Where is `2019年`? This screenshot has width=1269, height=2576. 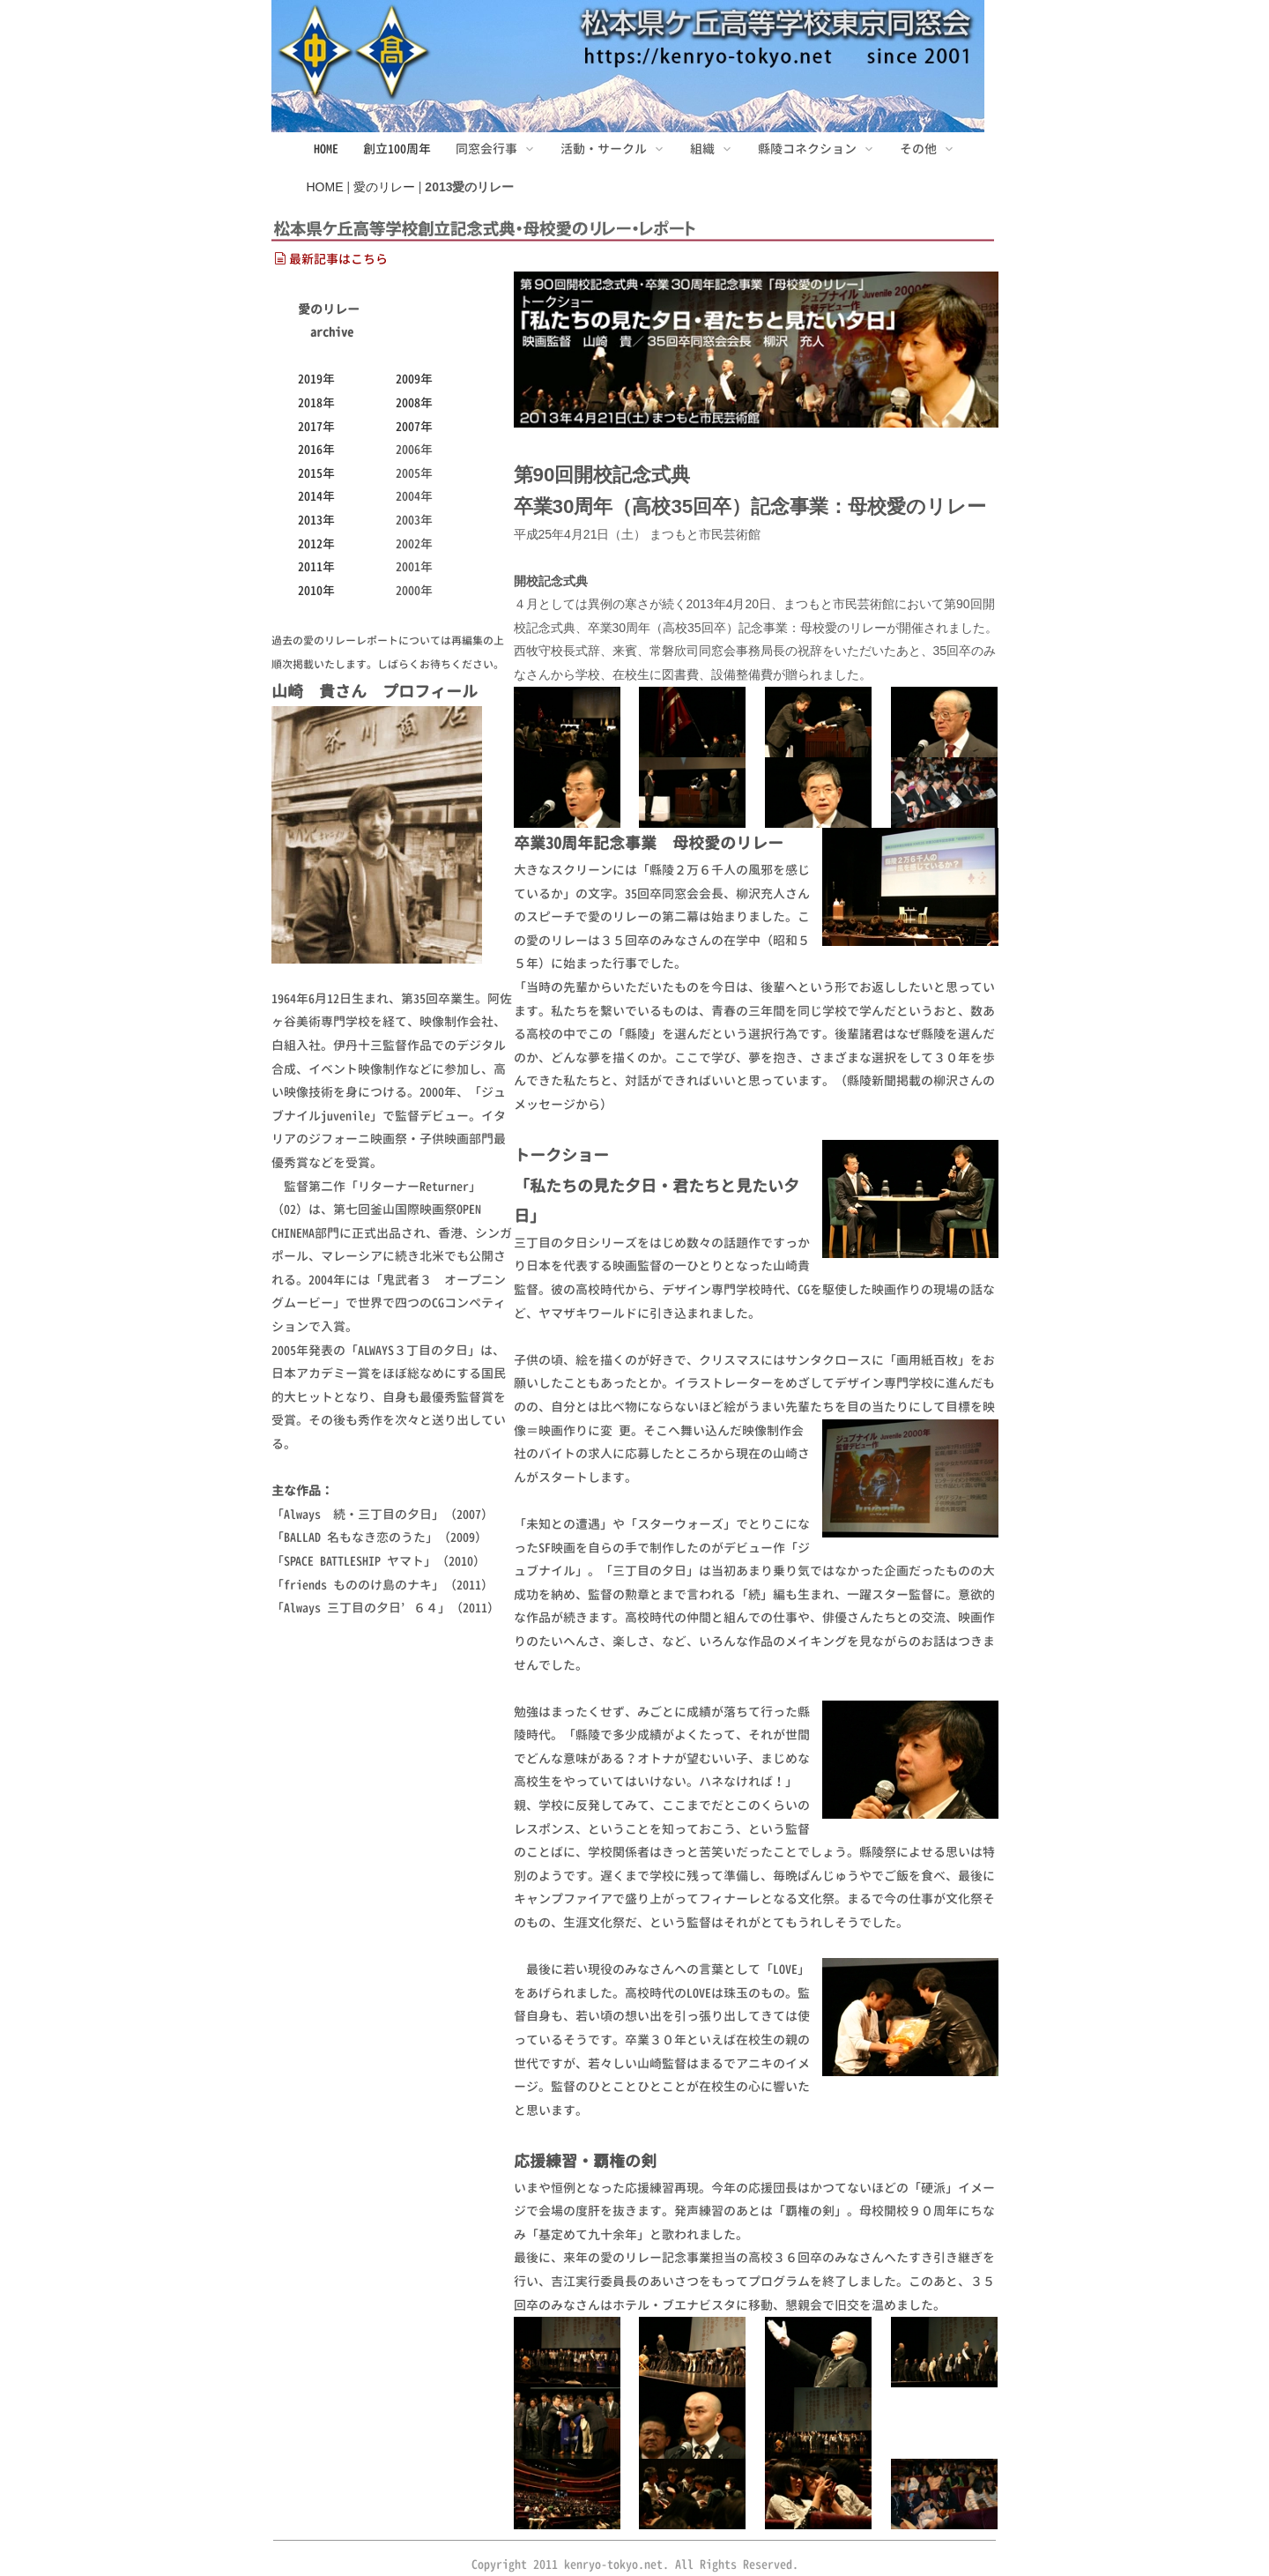
2019年 is located at coordinates (316, 378).